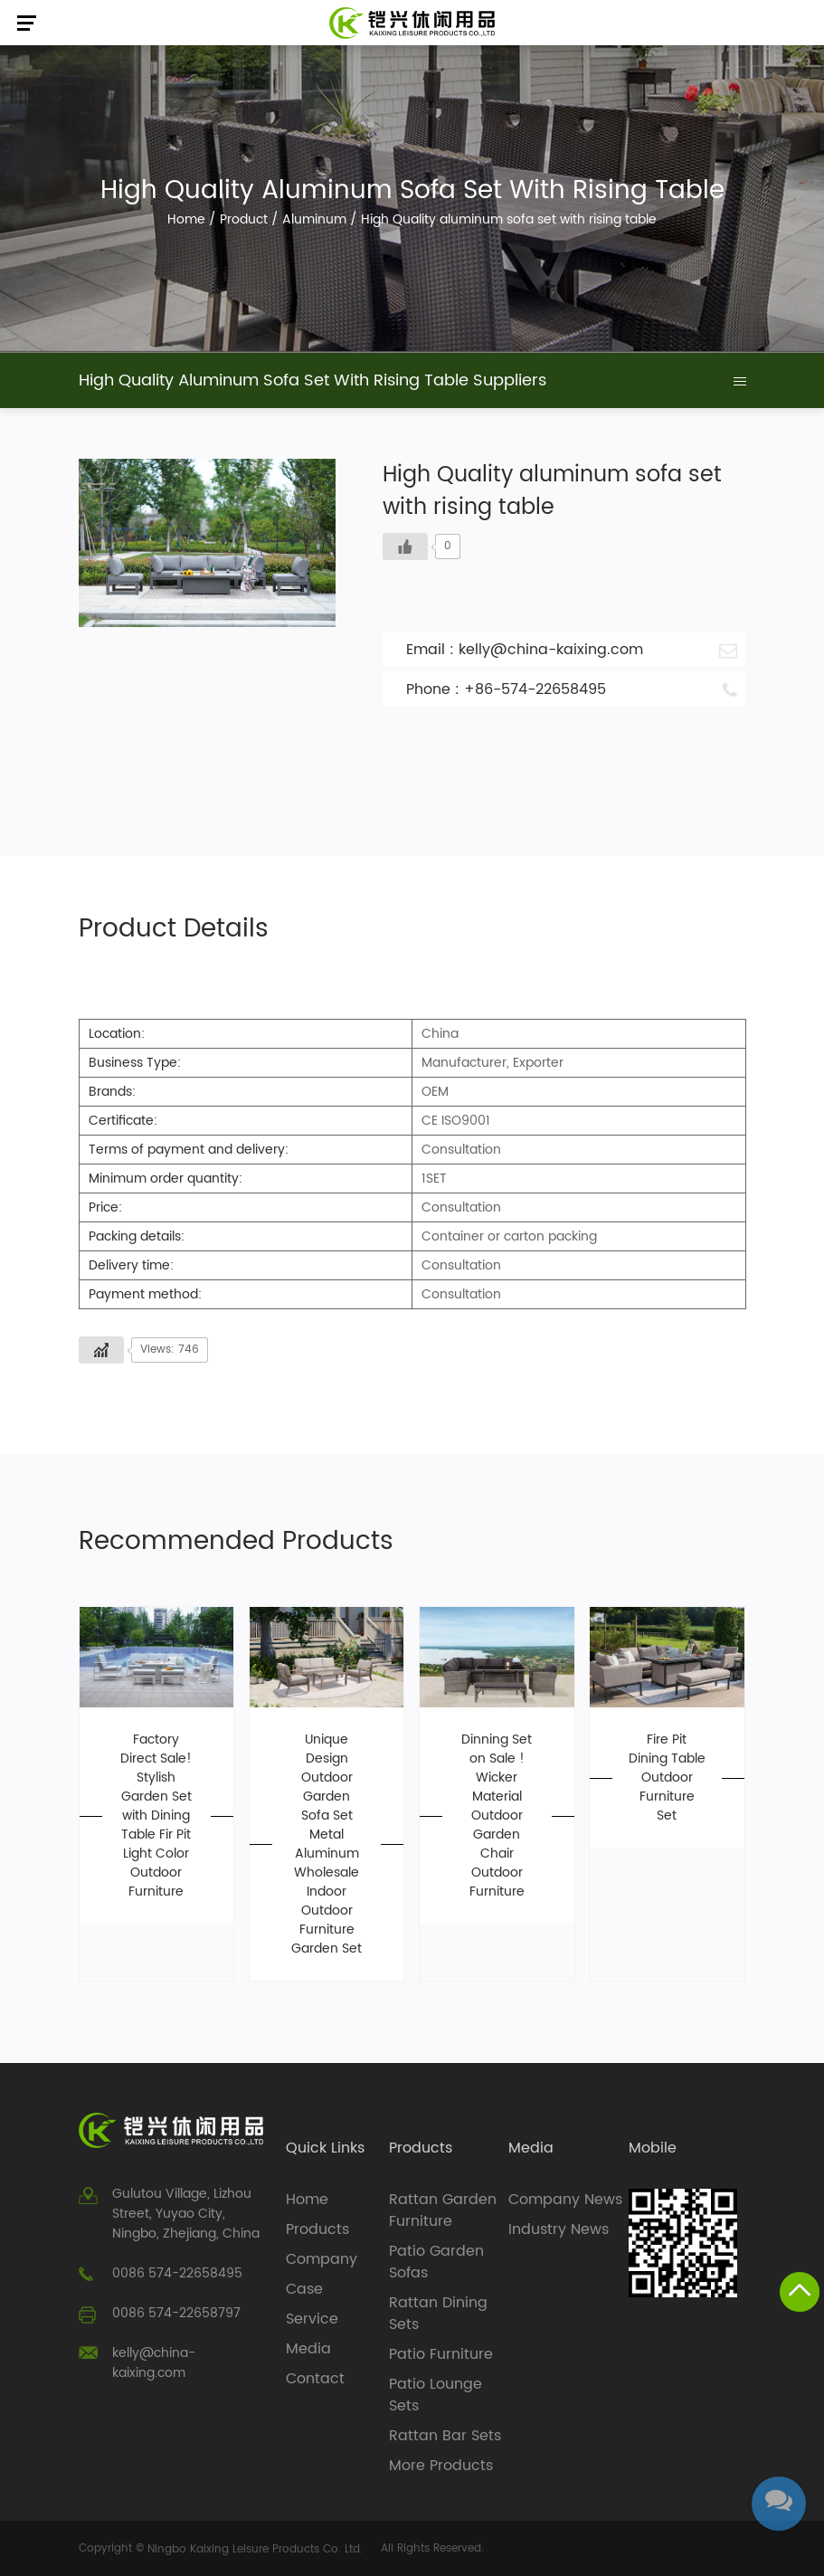 This screenshot has height=2576, width=824. I want to click on Fire Pit Dining Table Outdoor Furniture Set, so click(667, 1777).